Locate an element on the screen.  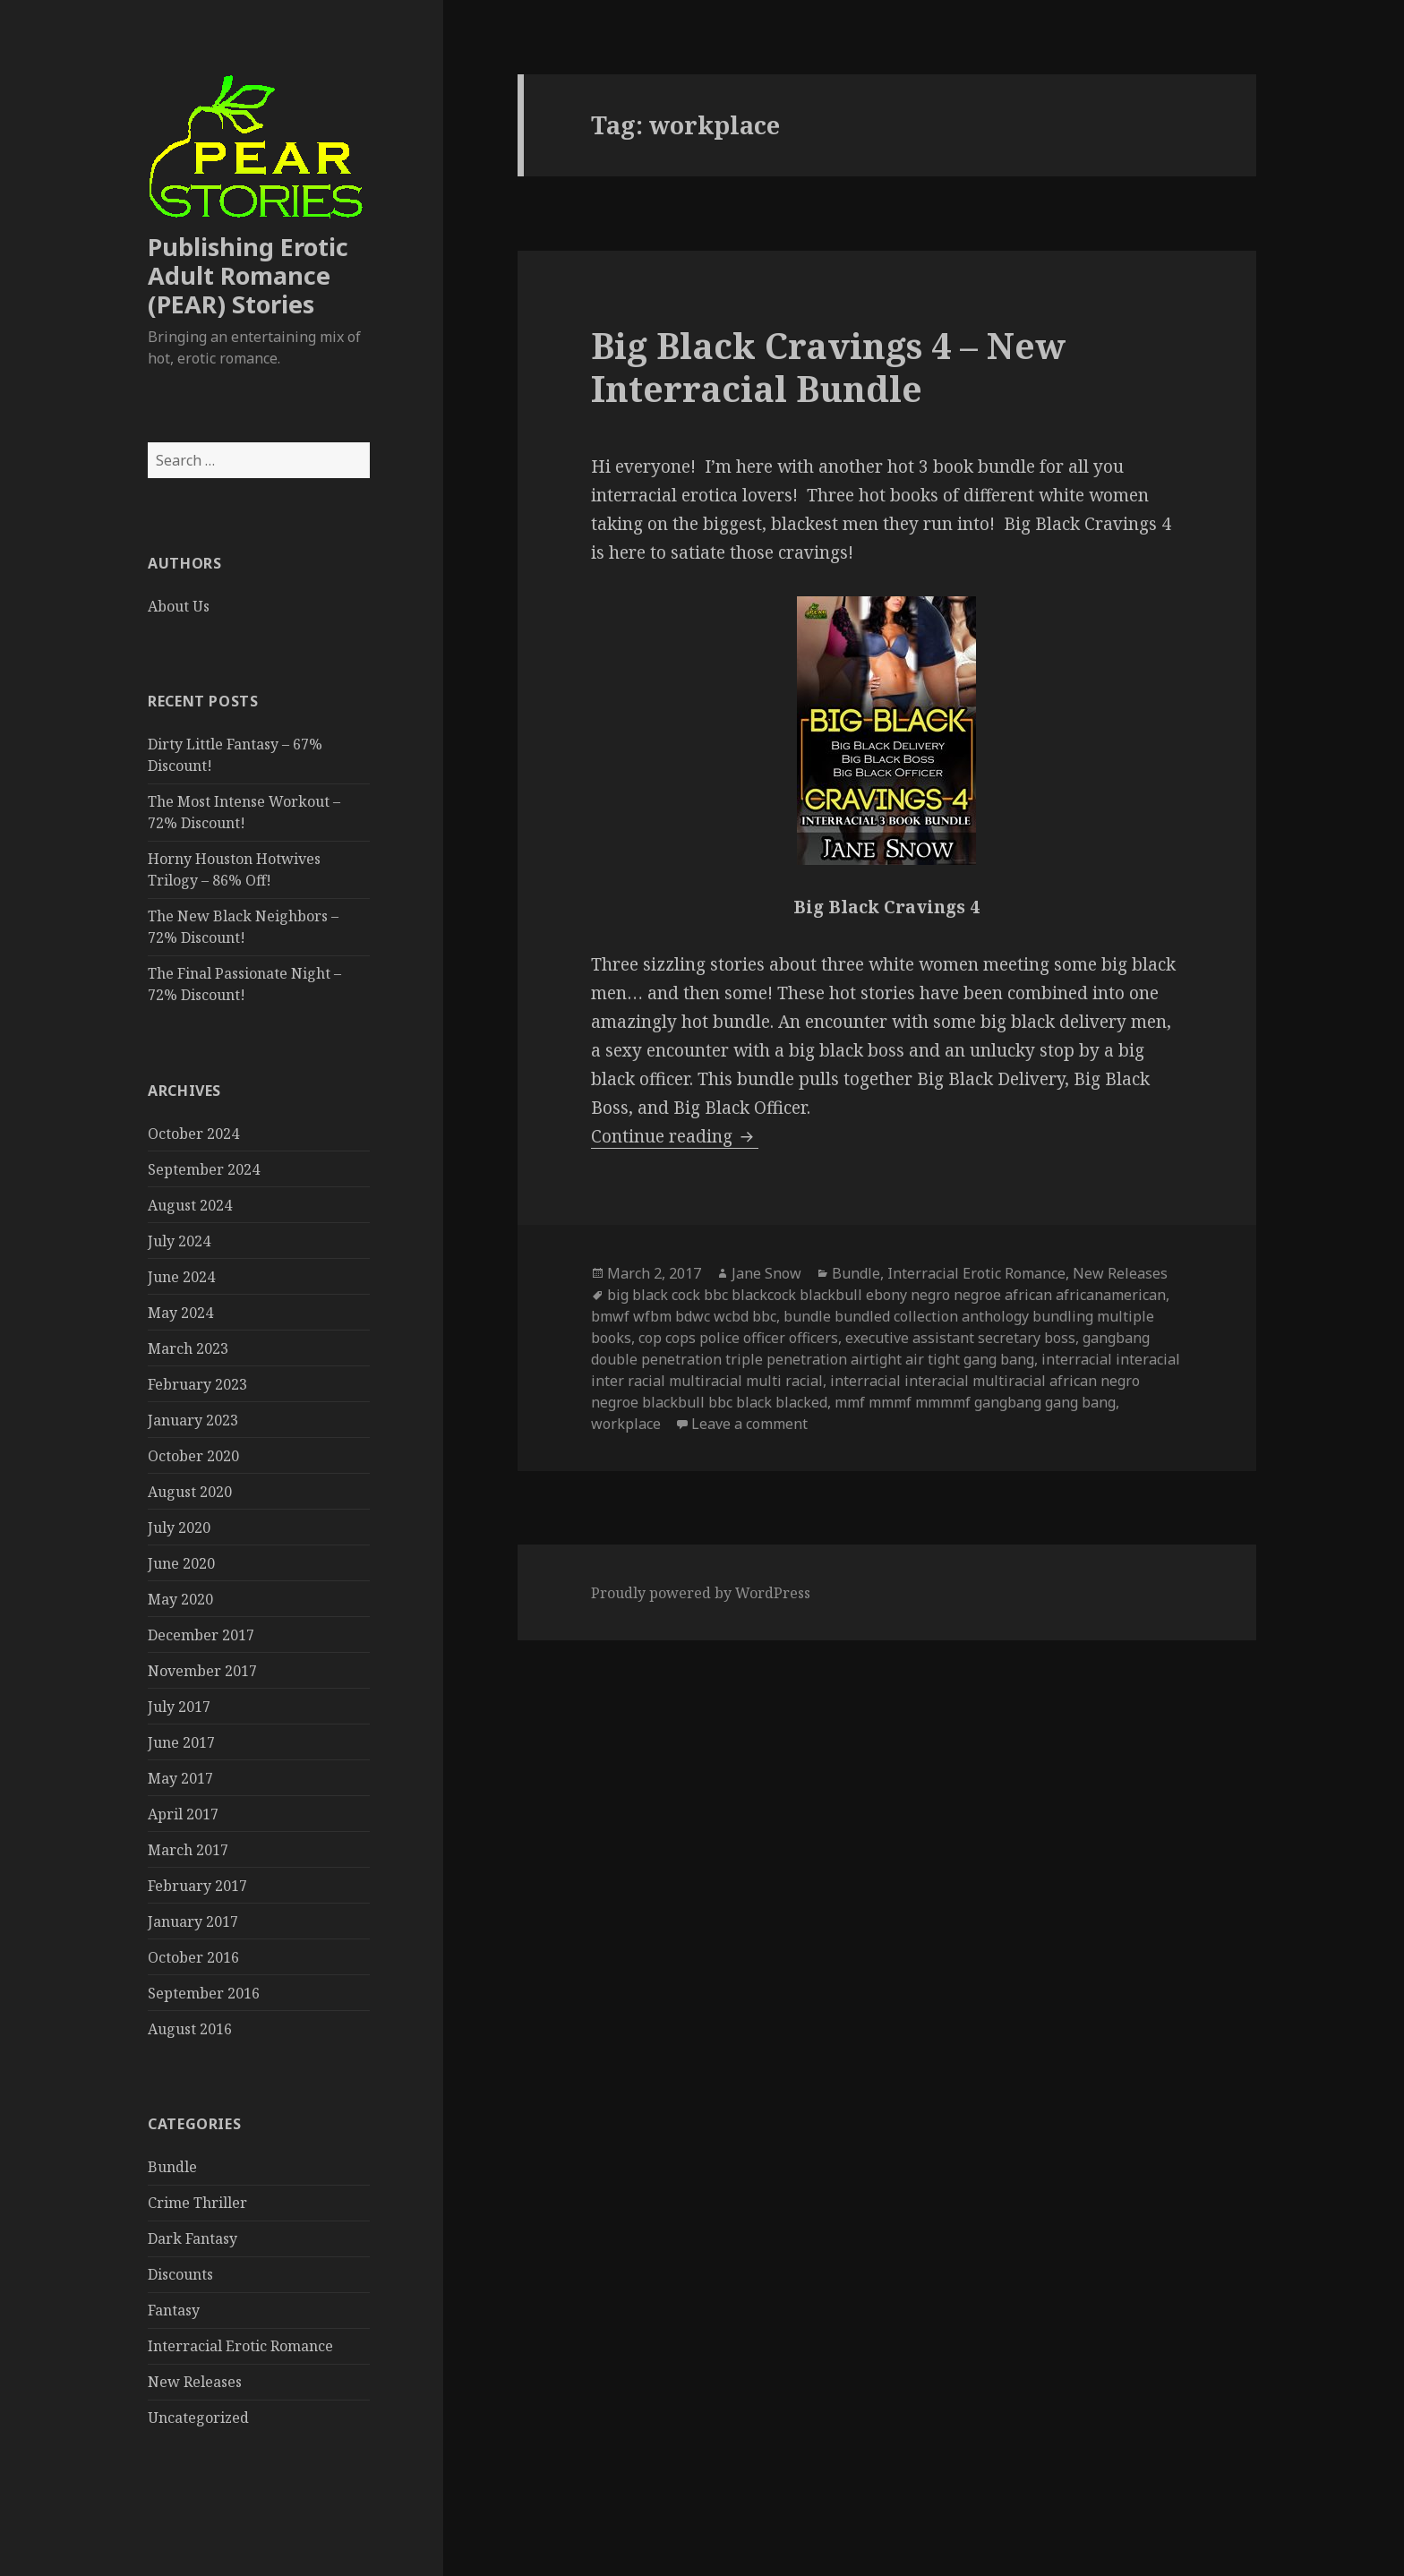
August 2016 is located at coordinates (190, 2029).